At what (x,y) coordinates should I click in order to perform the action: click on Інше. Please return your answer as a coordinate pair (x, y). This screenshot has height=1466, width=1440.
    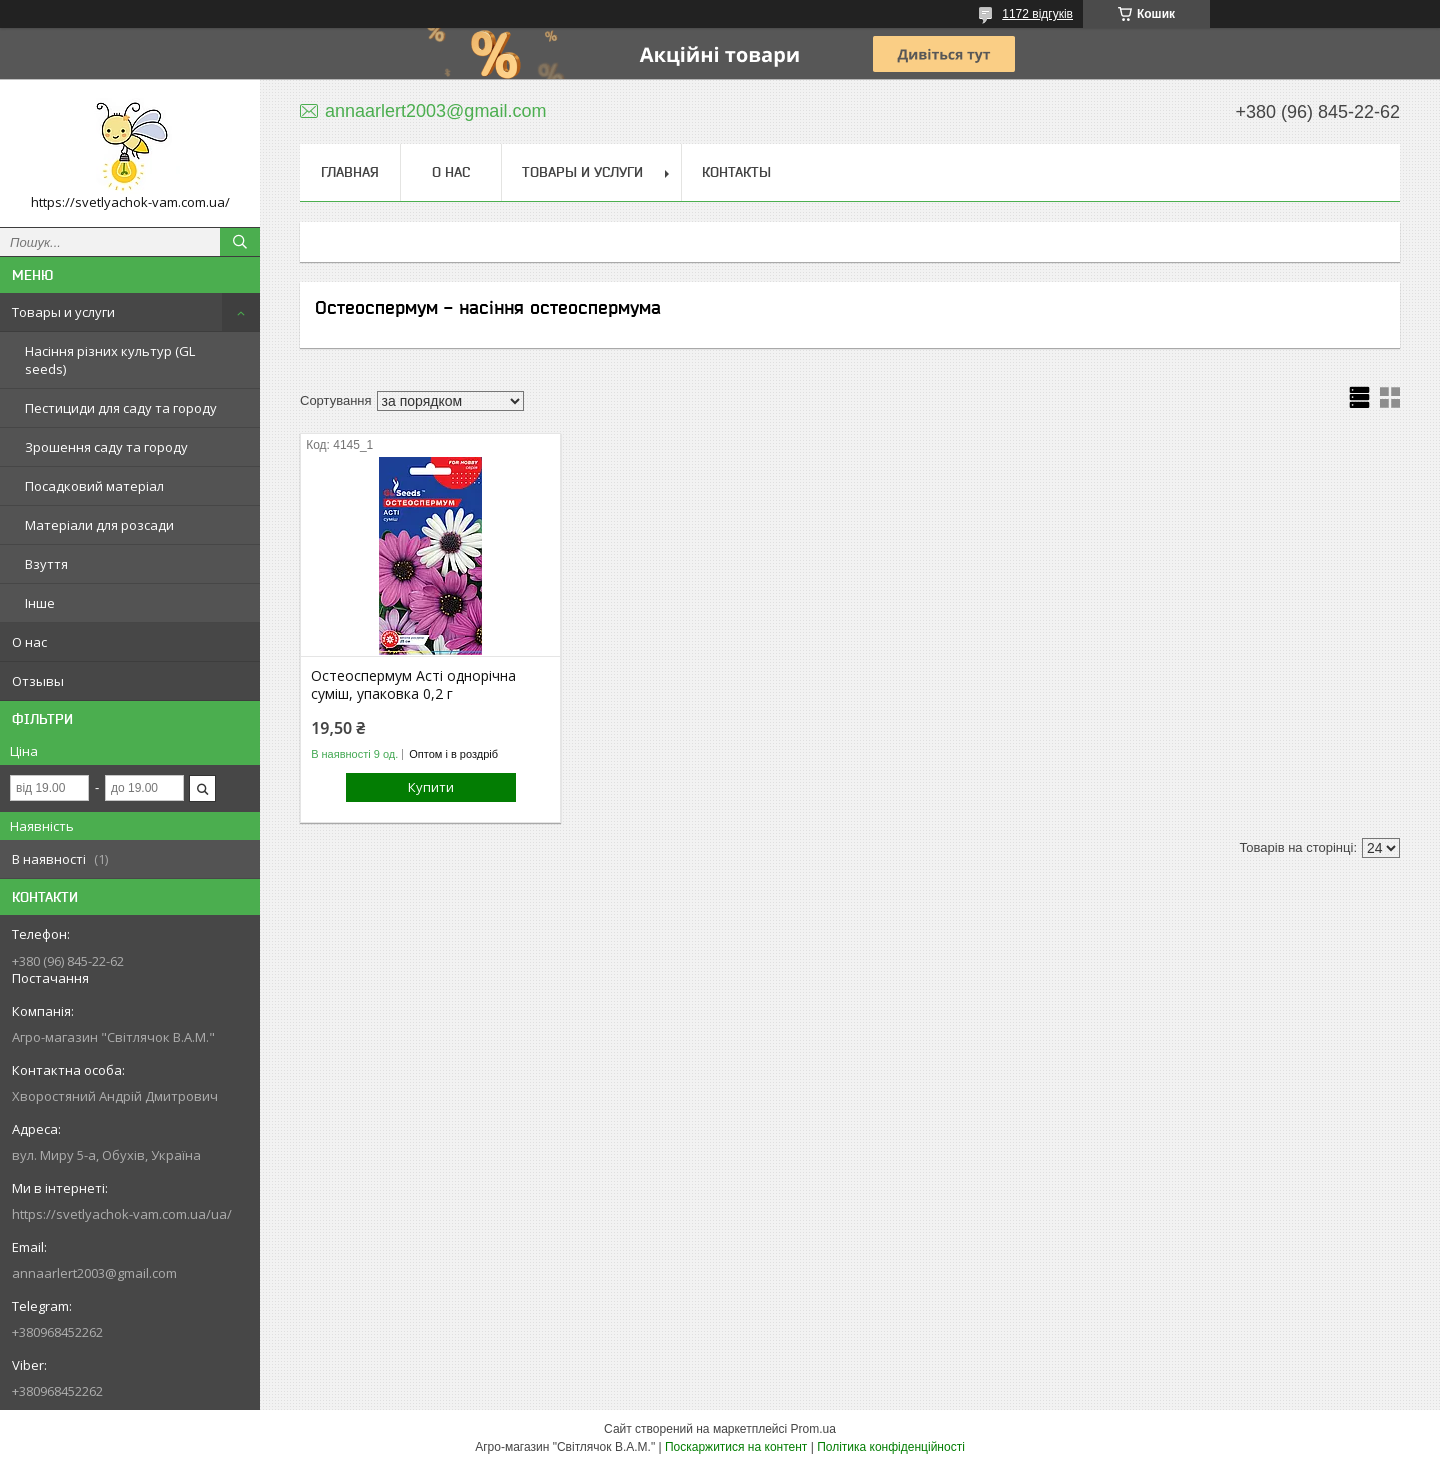
    Looking at the image, I should click on (40, 603).